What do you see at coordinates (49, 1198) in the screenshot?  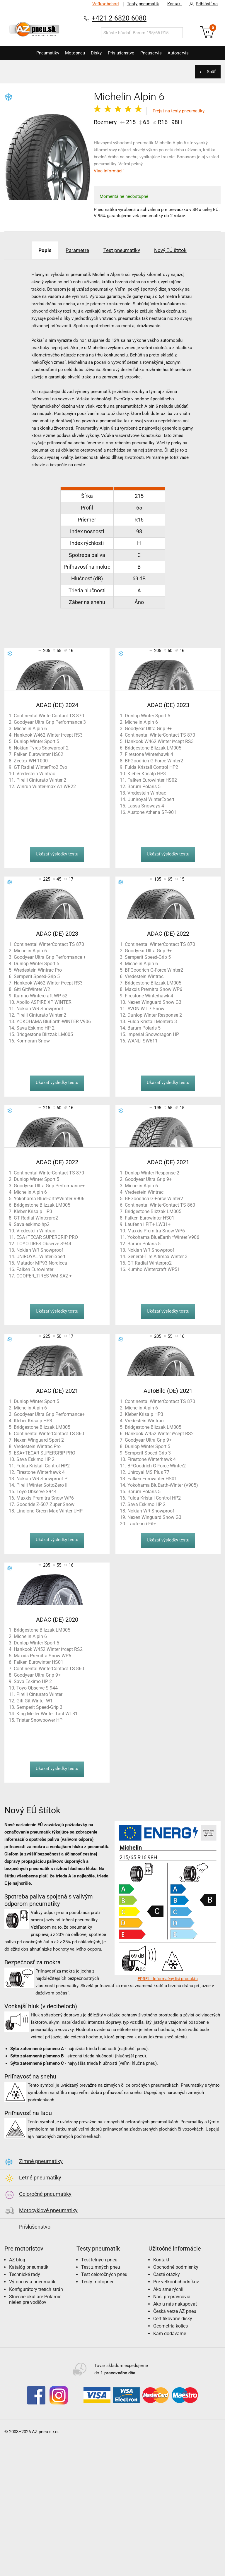 I see `Yokohama BlueEarth*Winter V906` at bounding box center [49, 1198].